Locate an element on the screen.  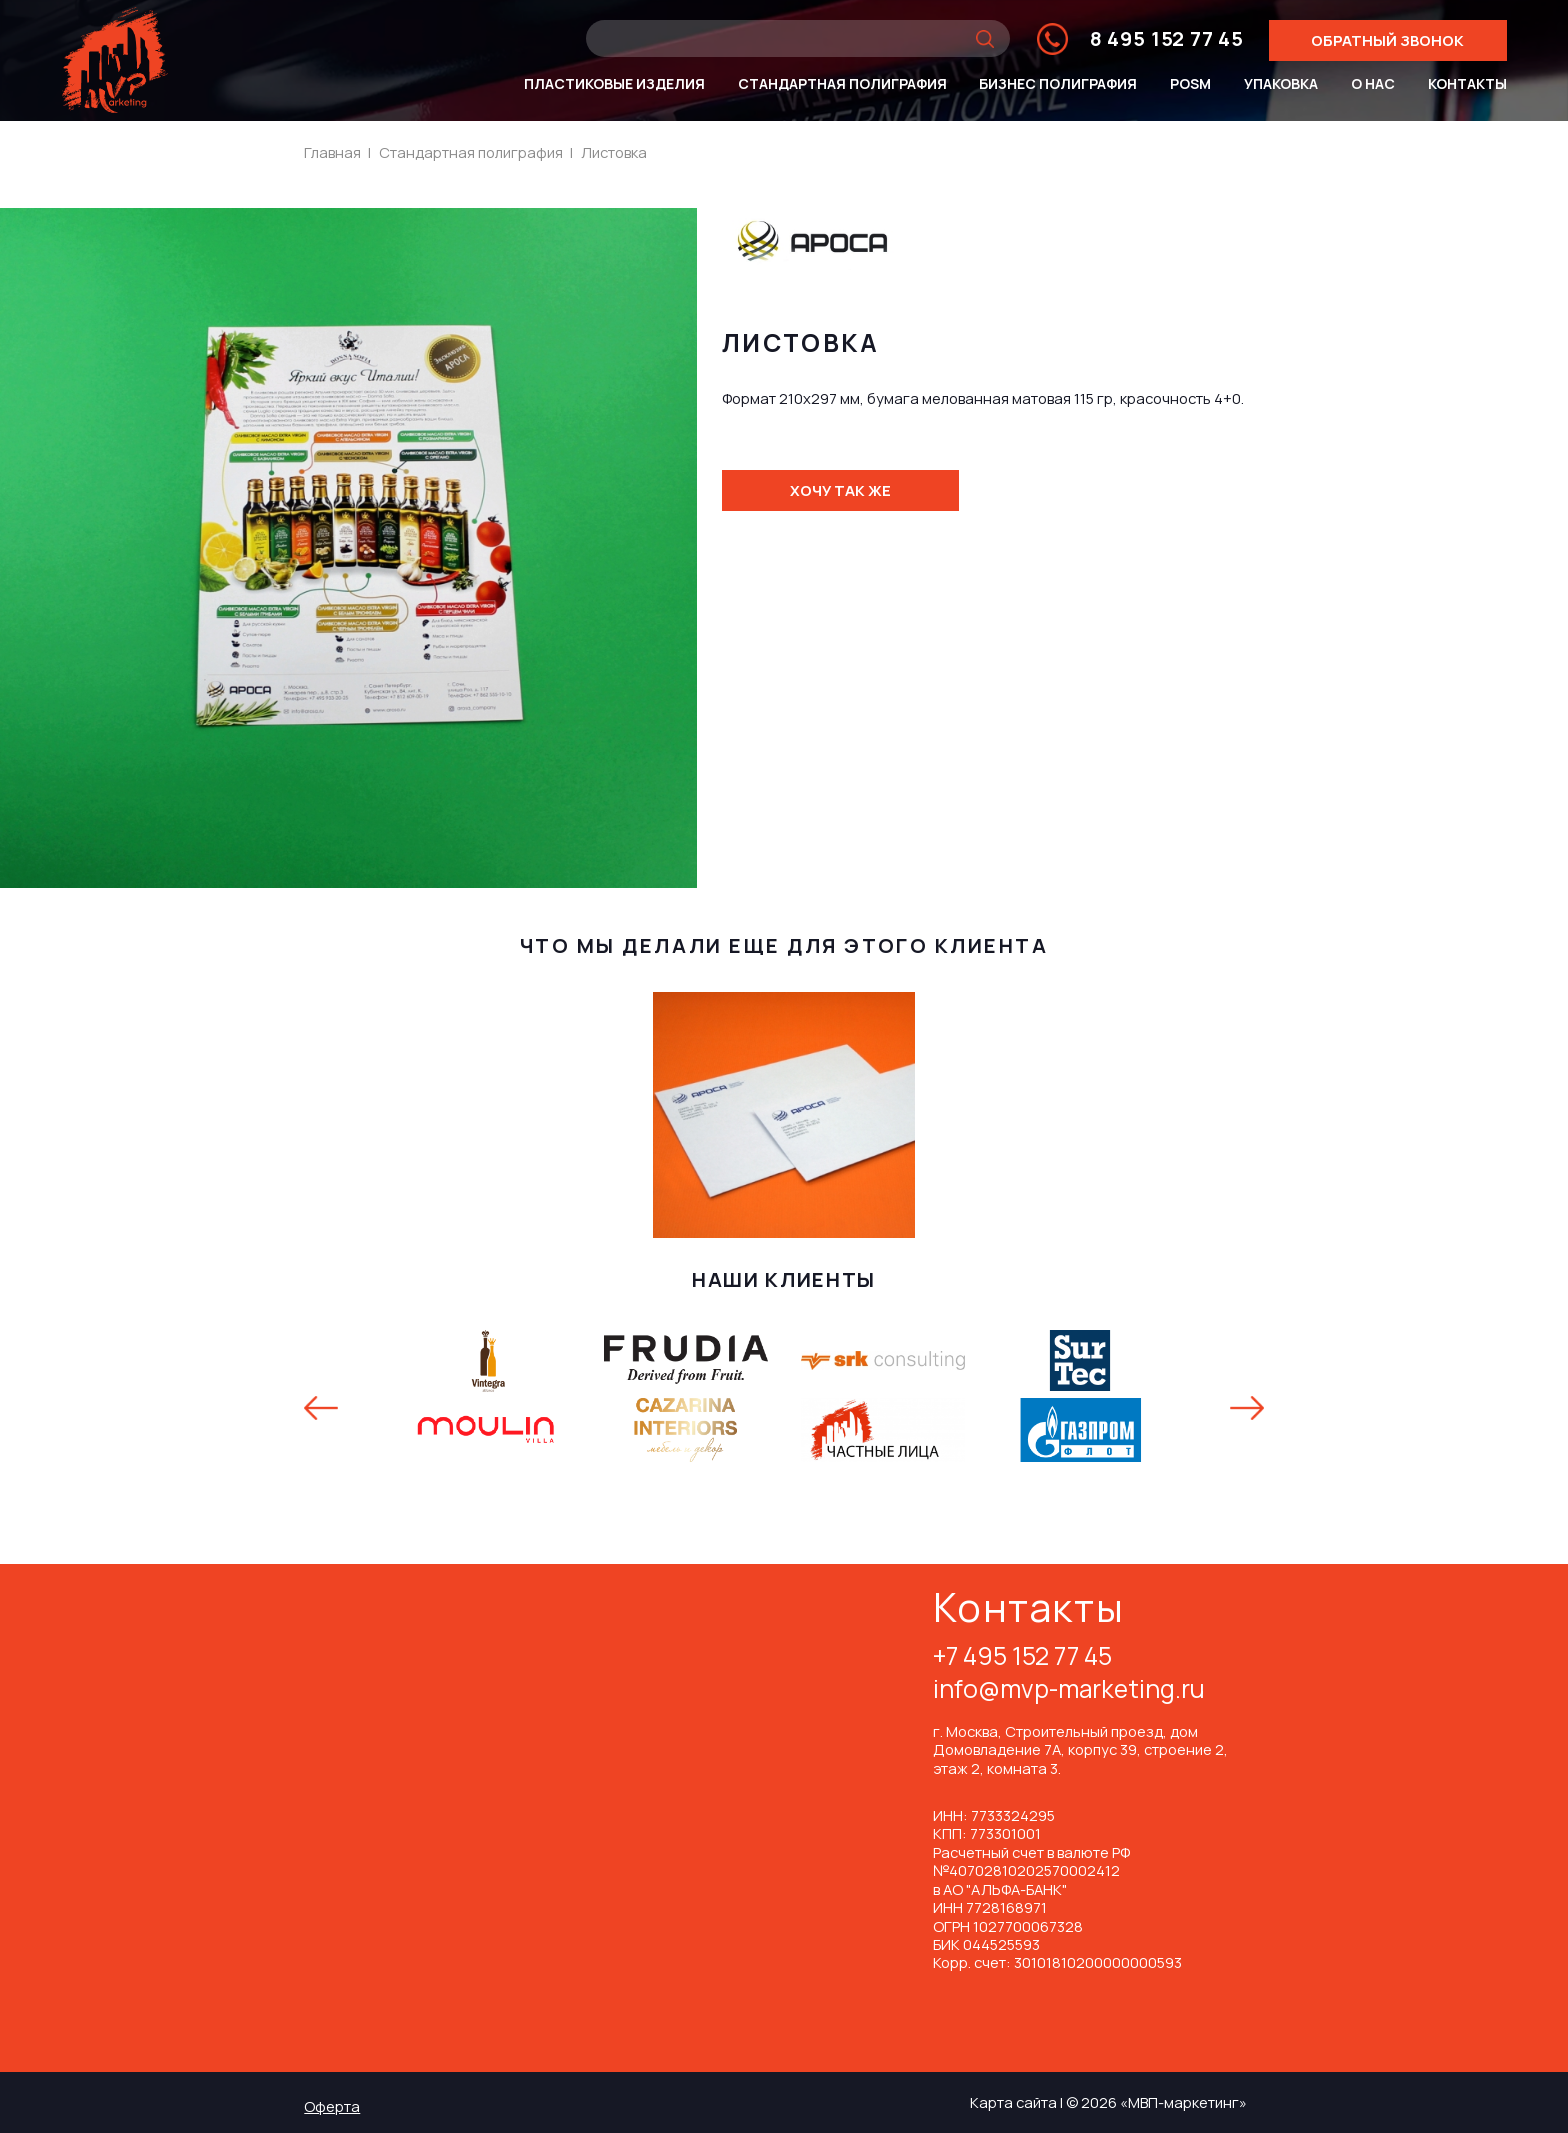
+7 495 152 77 45 is located at coordinates (1022, 1658).